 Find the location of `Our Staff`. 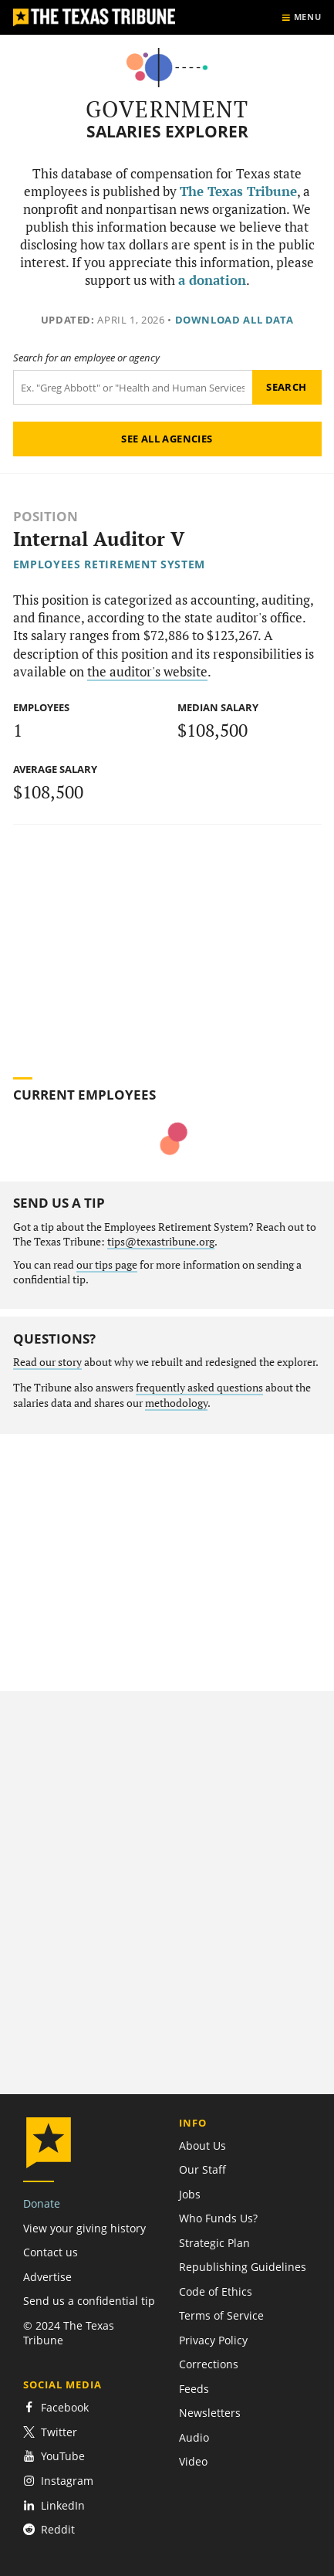

Our Staff is located at coordinates (202, 2169).